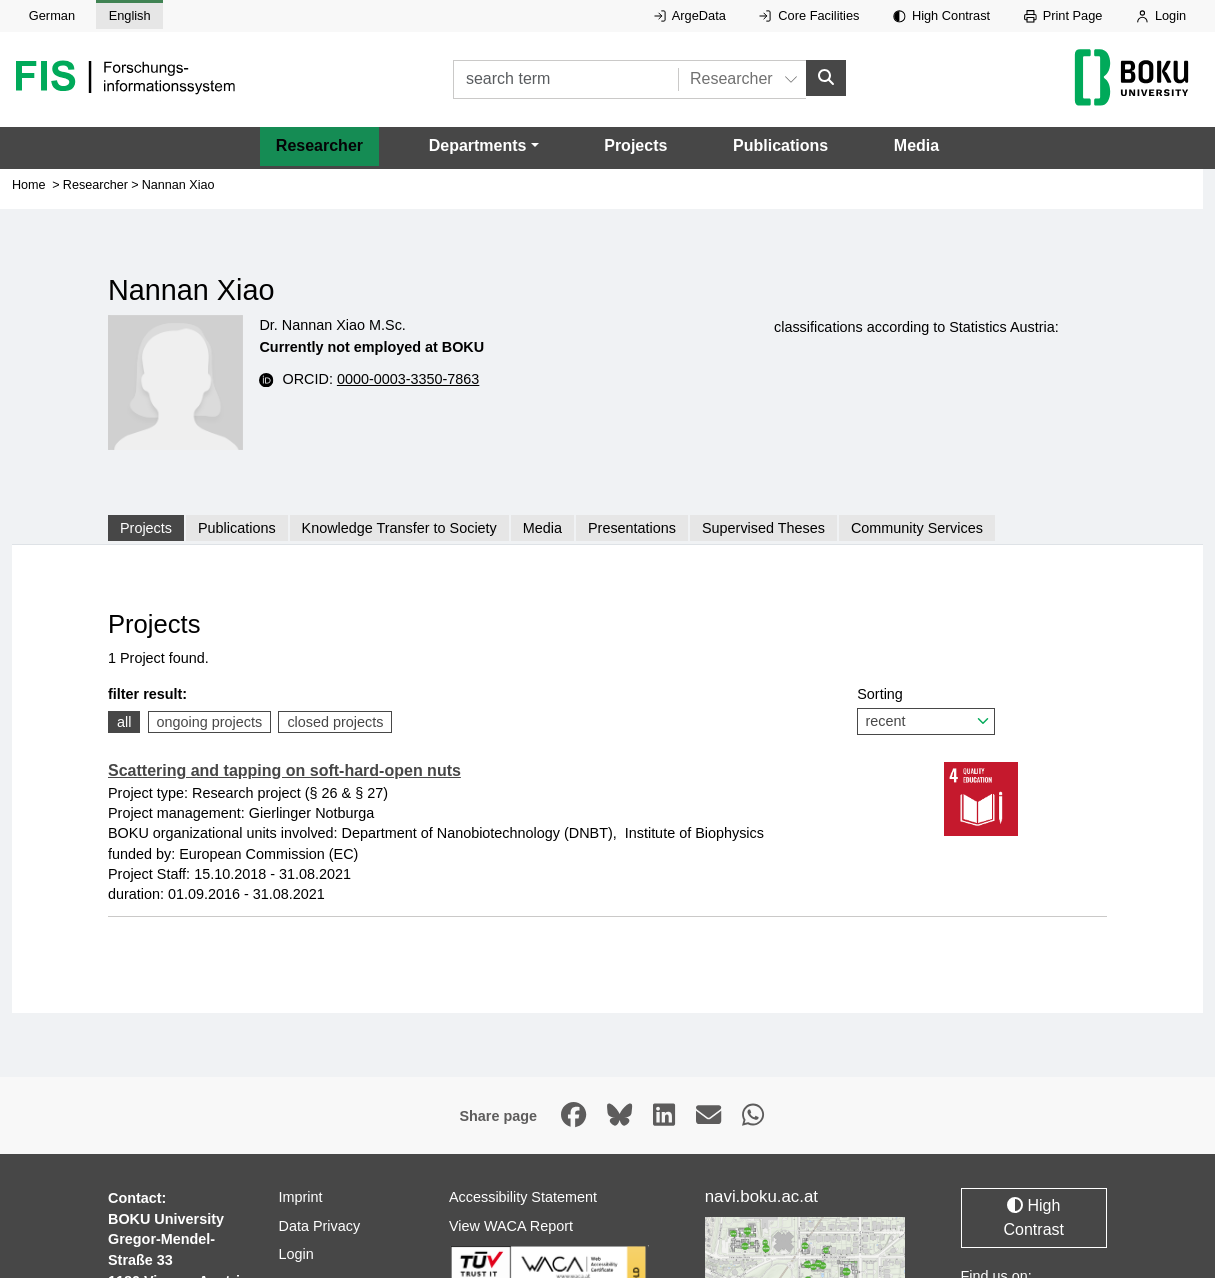  Describe the element at coordinates (399, 528) in the screenshot. I see `Knowledge Transfer to Society [tab]` at that location.